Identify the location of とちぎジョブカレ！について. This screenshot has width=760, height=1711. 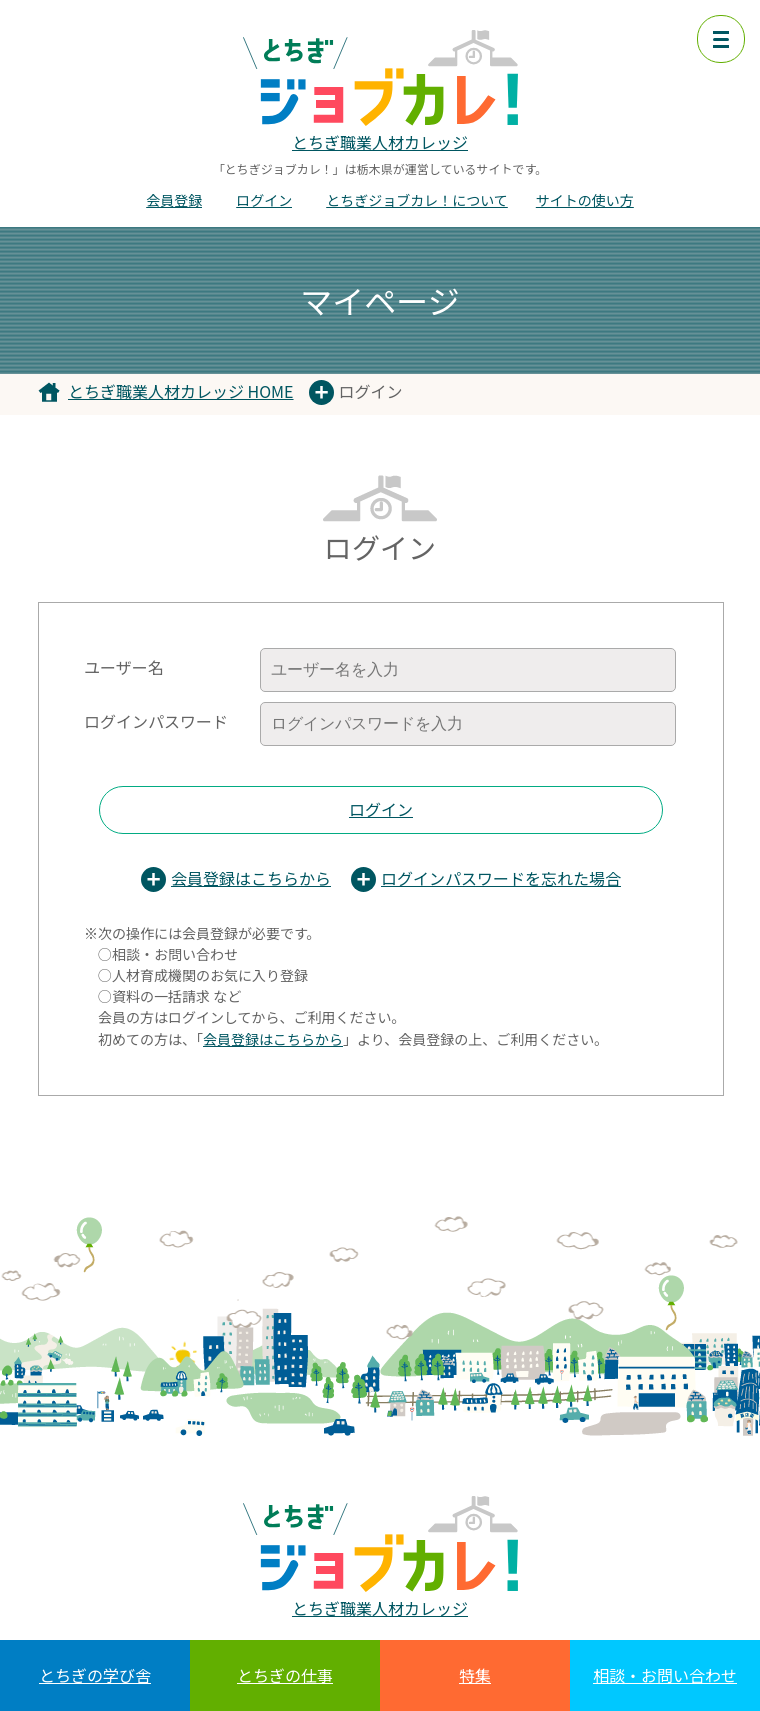
(417, 200).